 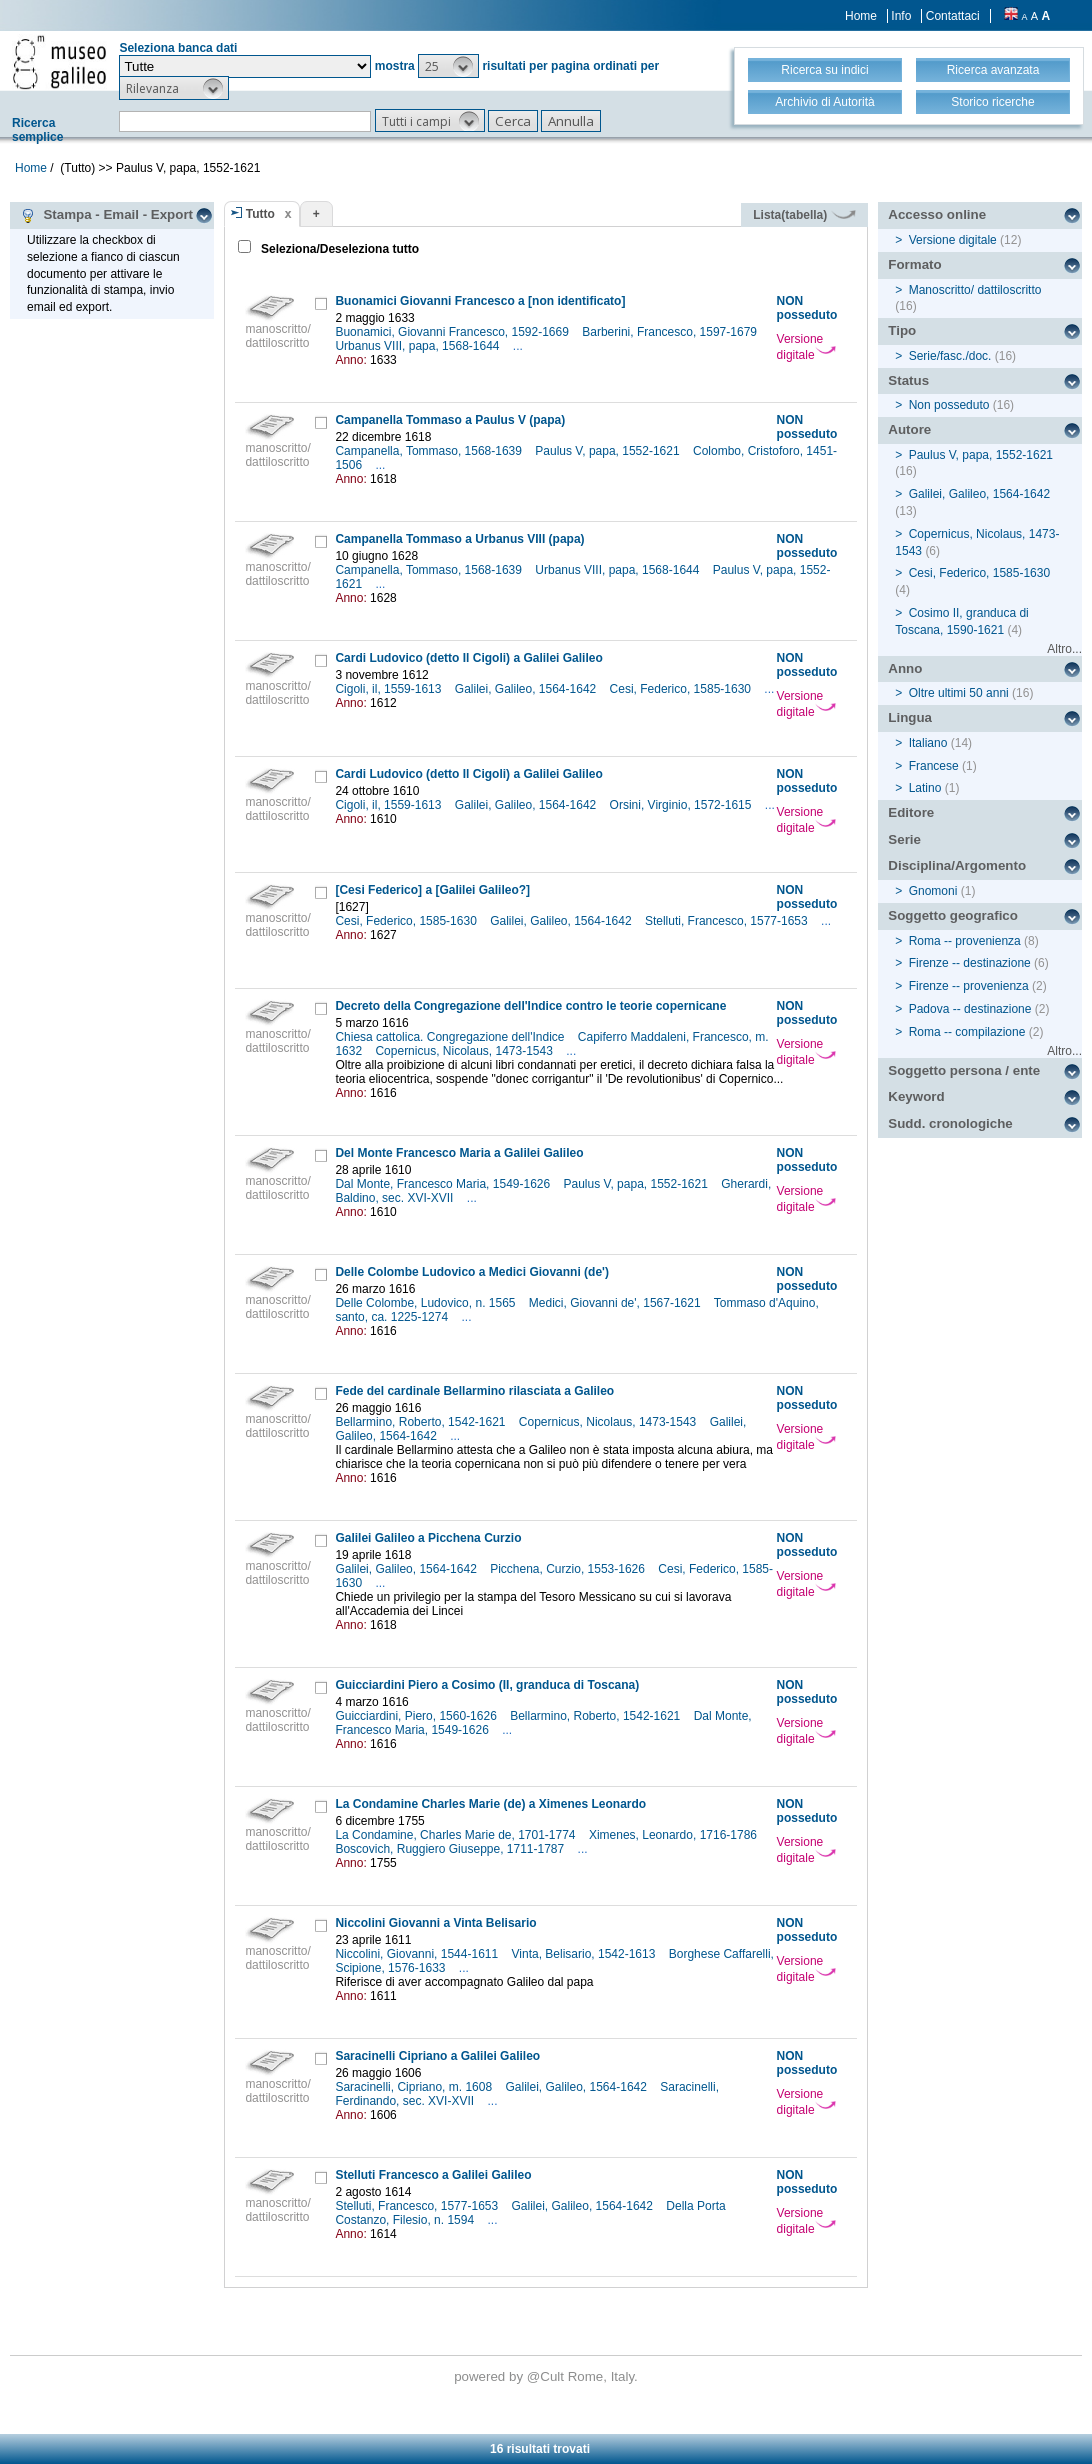 I want to click on Stelluti Francesco a Galilei Galileo, so click(x=433, y=2175).